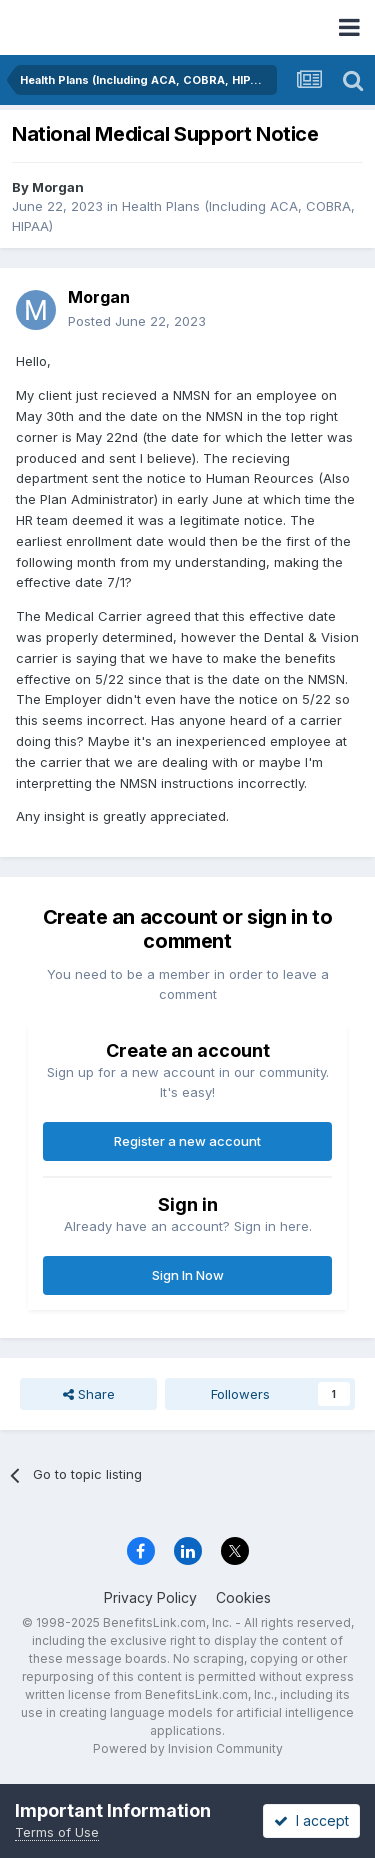  I want to click on Morgan, so click(58, 187).